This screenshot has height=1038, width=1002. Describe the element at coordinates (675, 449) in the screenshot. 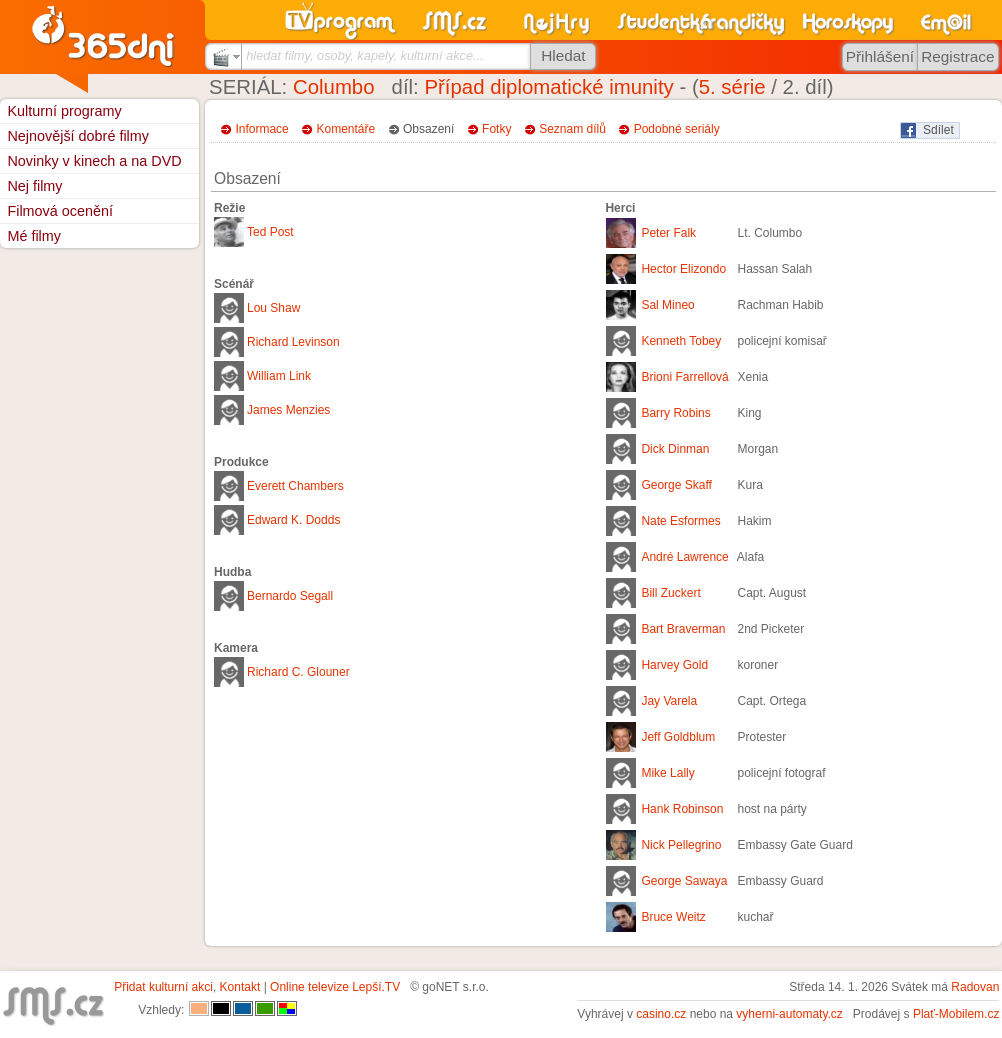

I see `Dick Dinman` at that location.